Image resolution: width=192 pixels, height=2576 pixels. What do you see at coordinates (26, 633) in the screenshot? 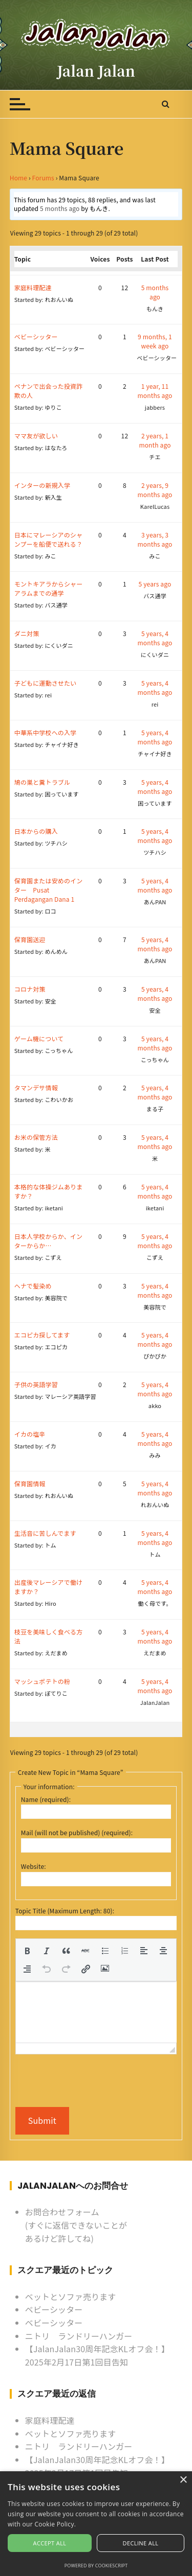
I see `ダニ対策` at bounding box center [26, 633].